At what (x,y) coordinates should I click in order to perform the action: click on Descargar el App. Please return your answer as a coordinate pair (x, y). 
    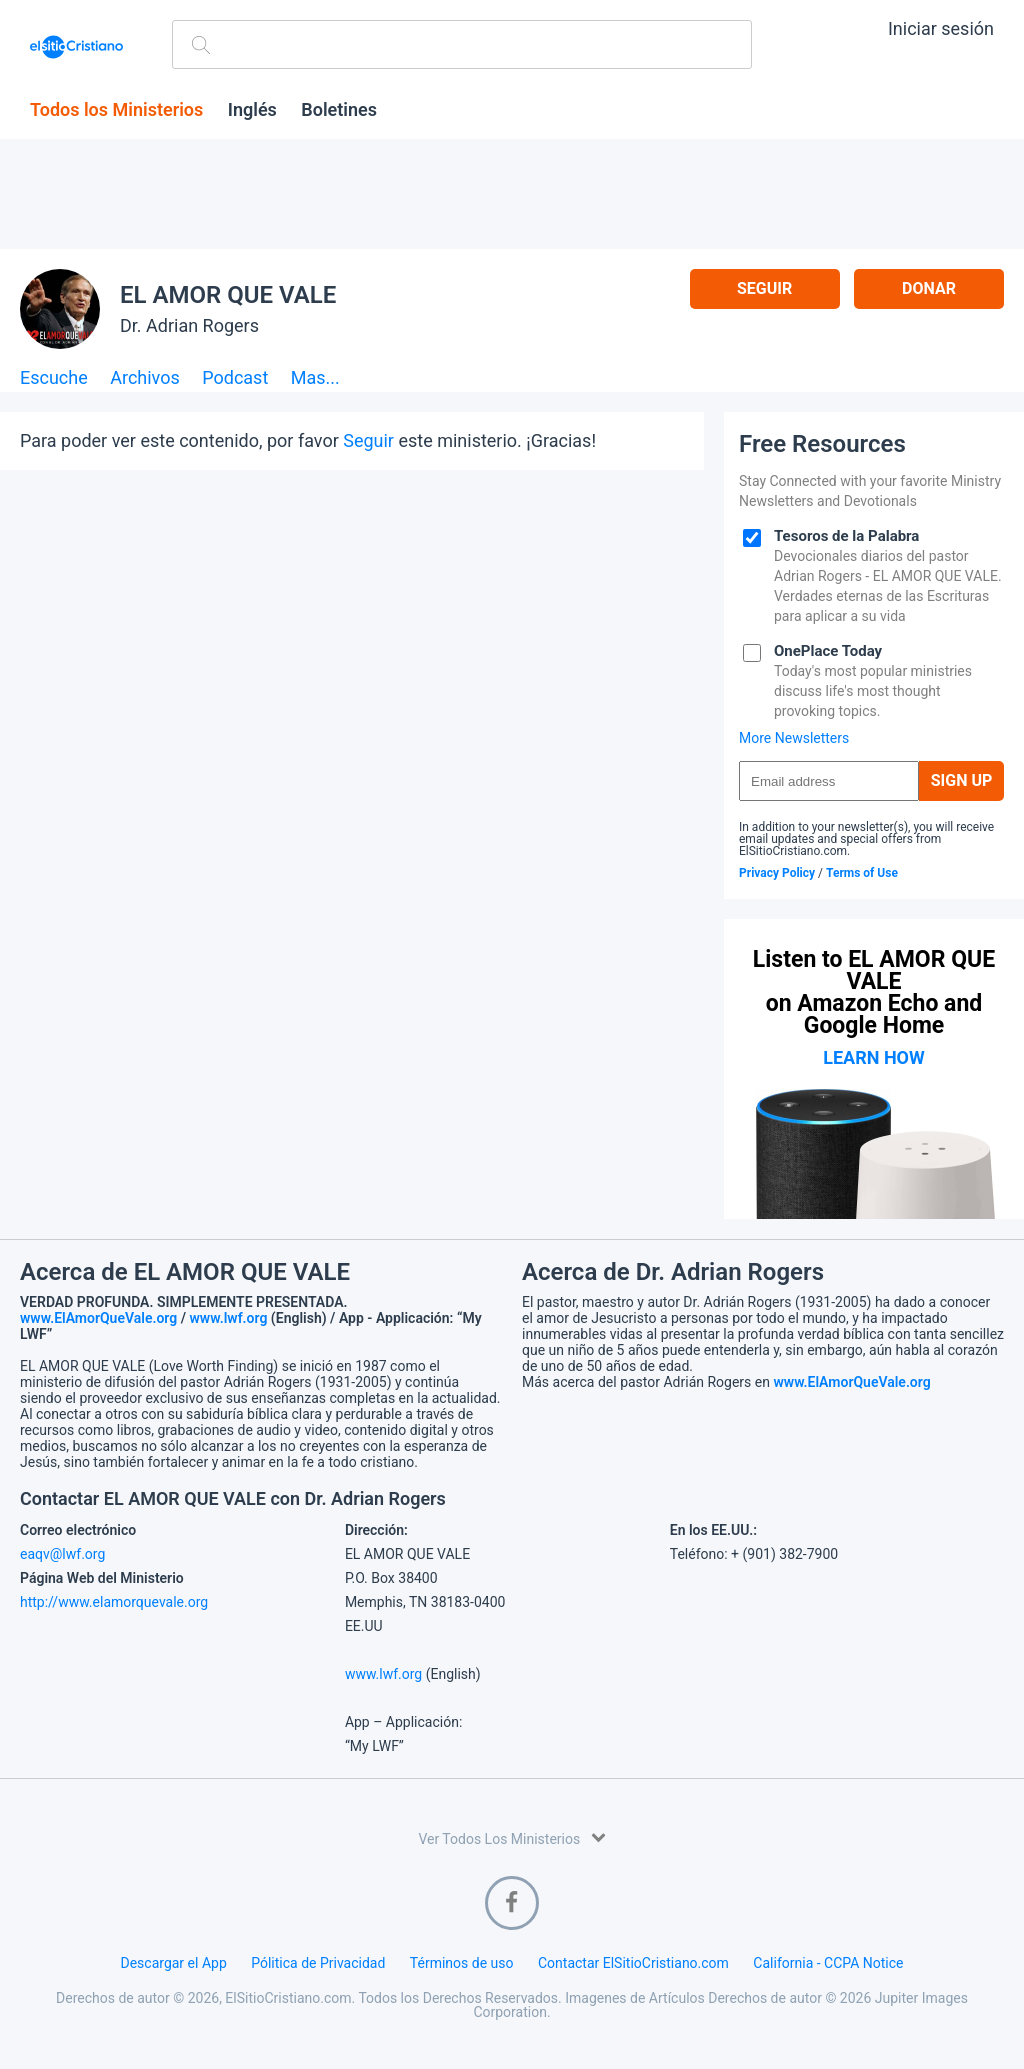
    Looking at the image, I should click on (174, 1963).